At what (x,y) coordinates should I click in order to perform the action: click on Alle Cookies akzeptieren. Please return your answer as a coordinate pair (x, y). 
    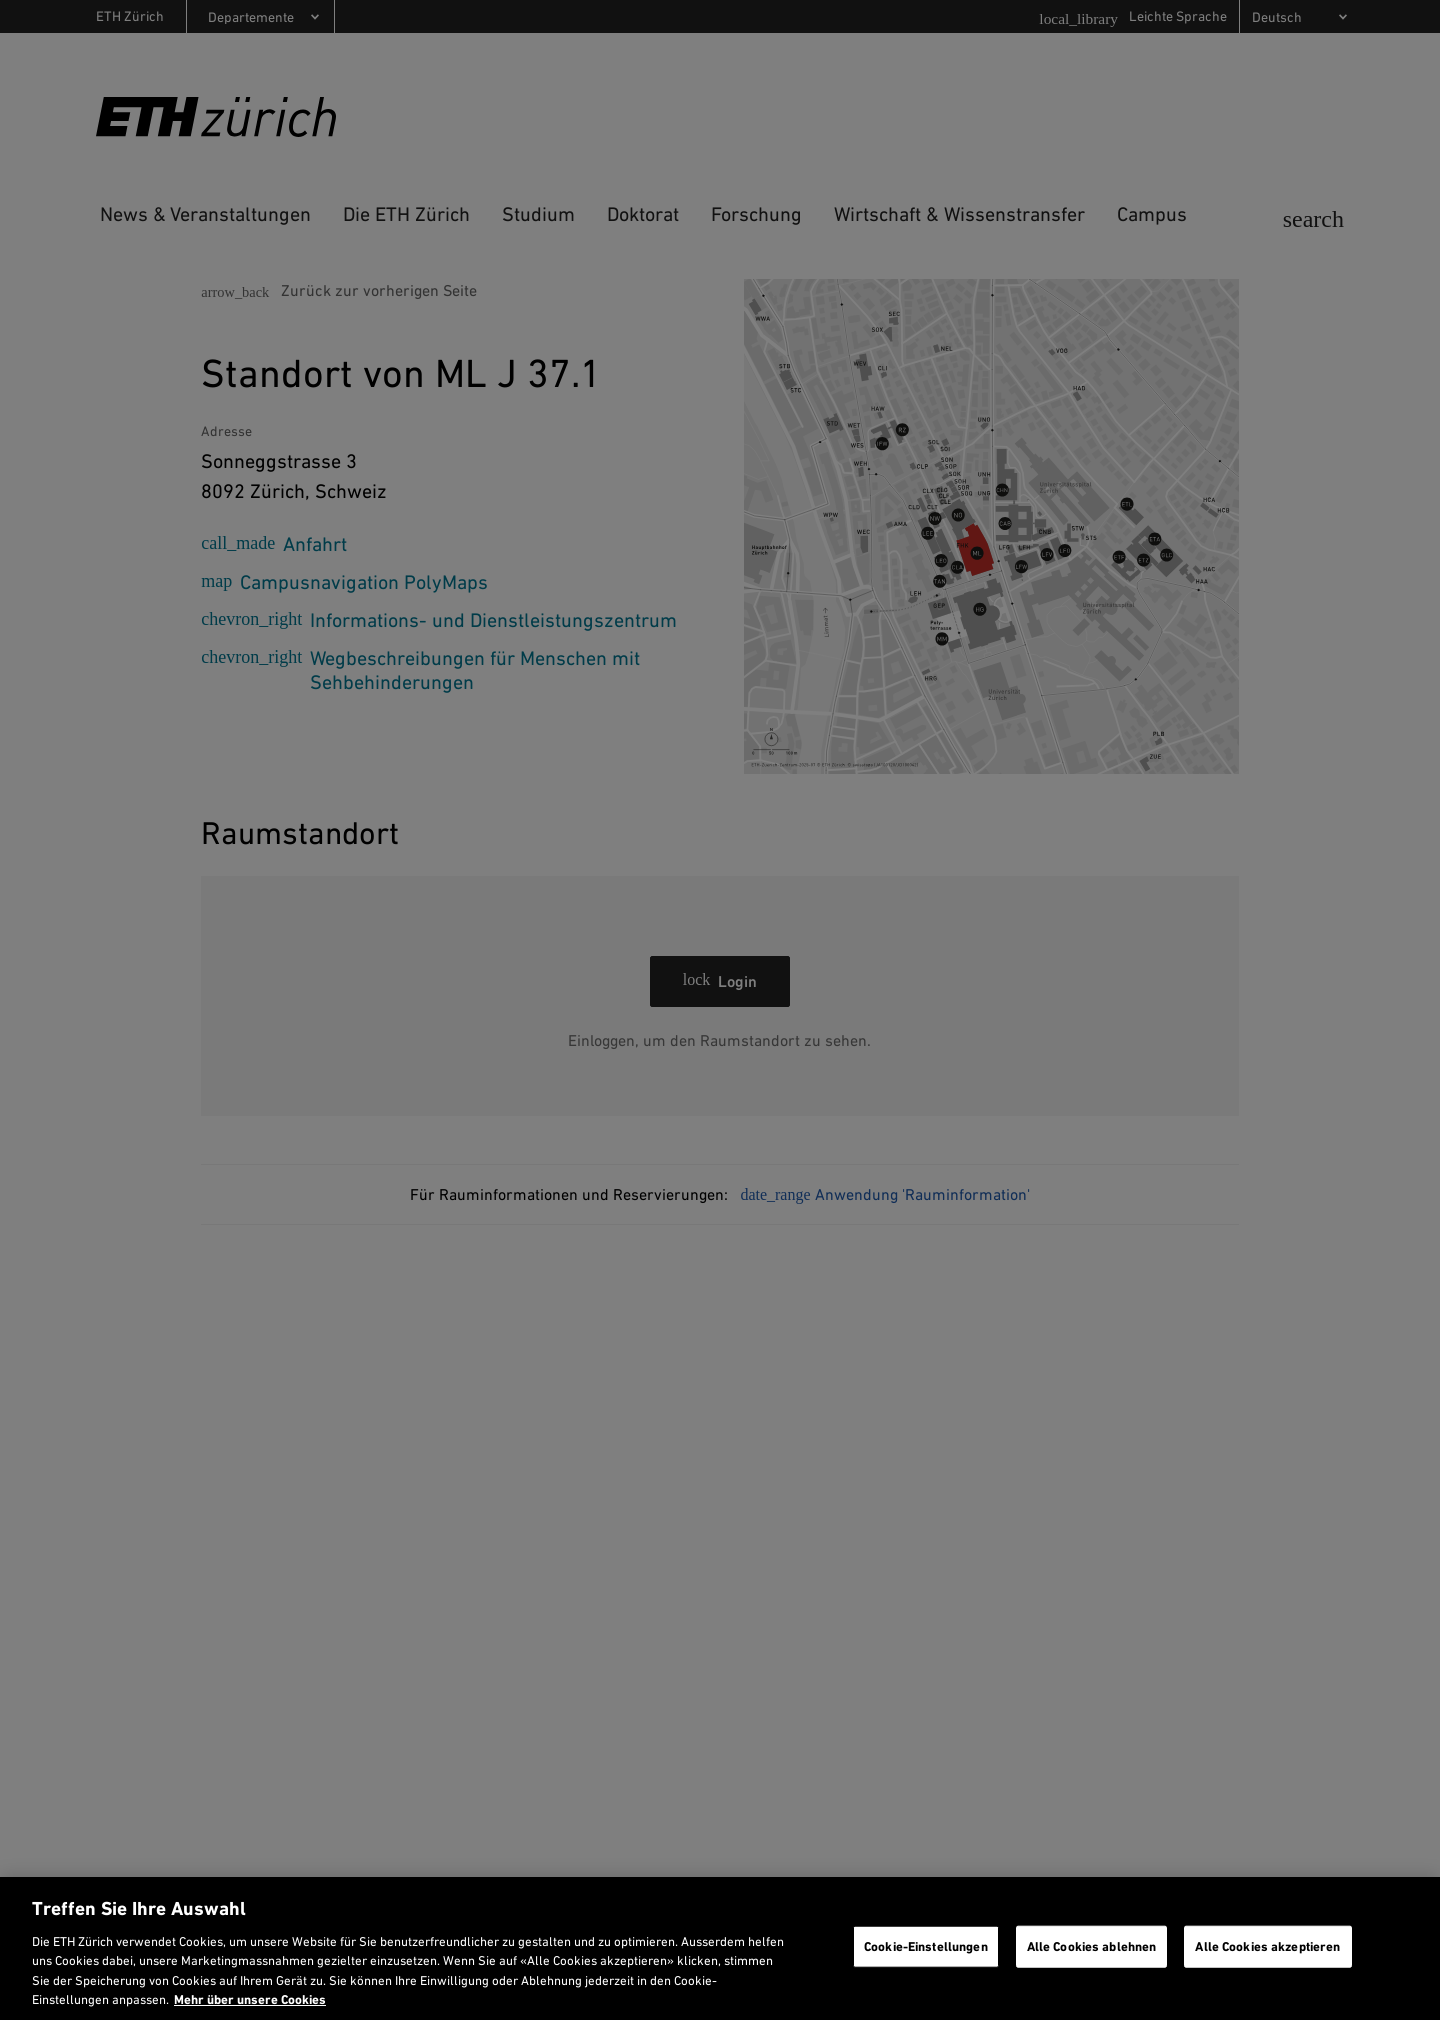
    Looking at the image, I should click on (1267, 1946).